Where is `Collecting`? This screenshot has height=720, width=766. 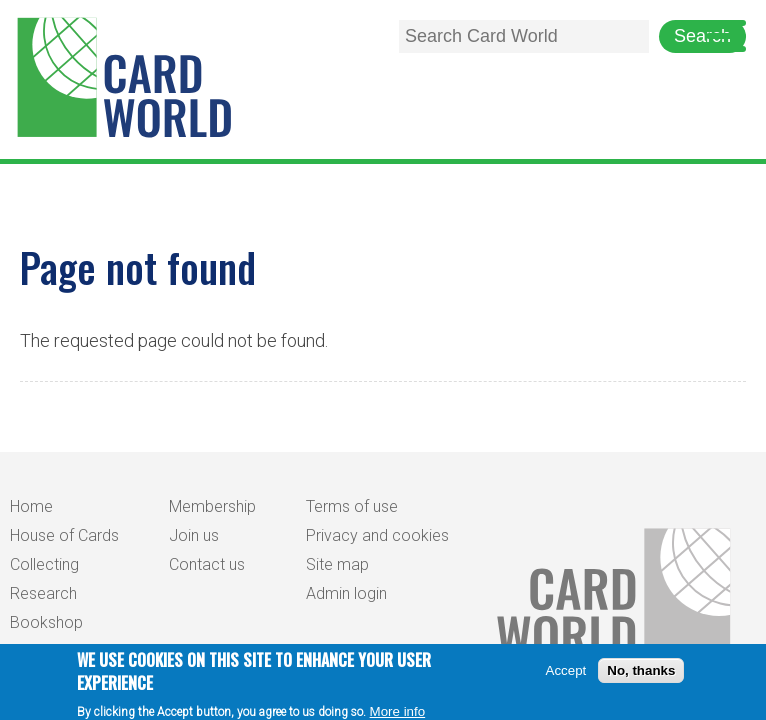 Collecting is located at coordinates (44, 564).